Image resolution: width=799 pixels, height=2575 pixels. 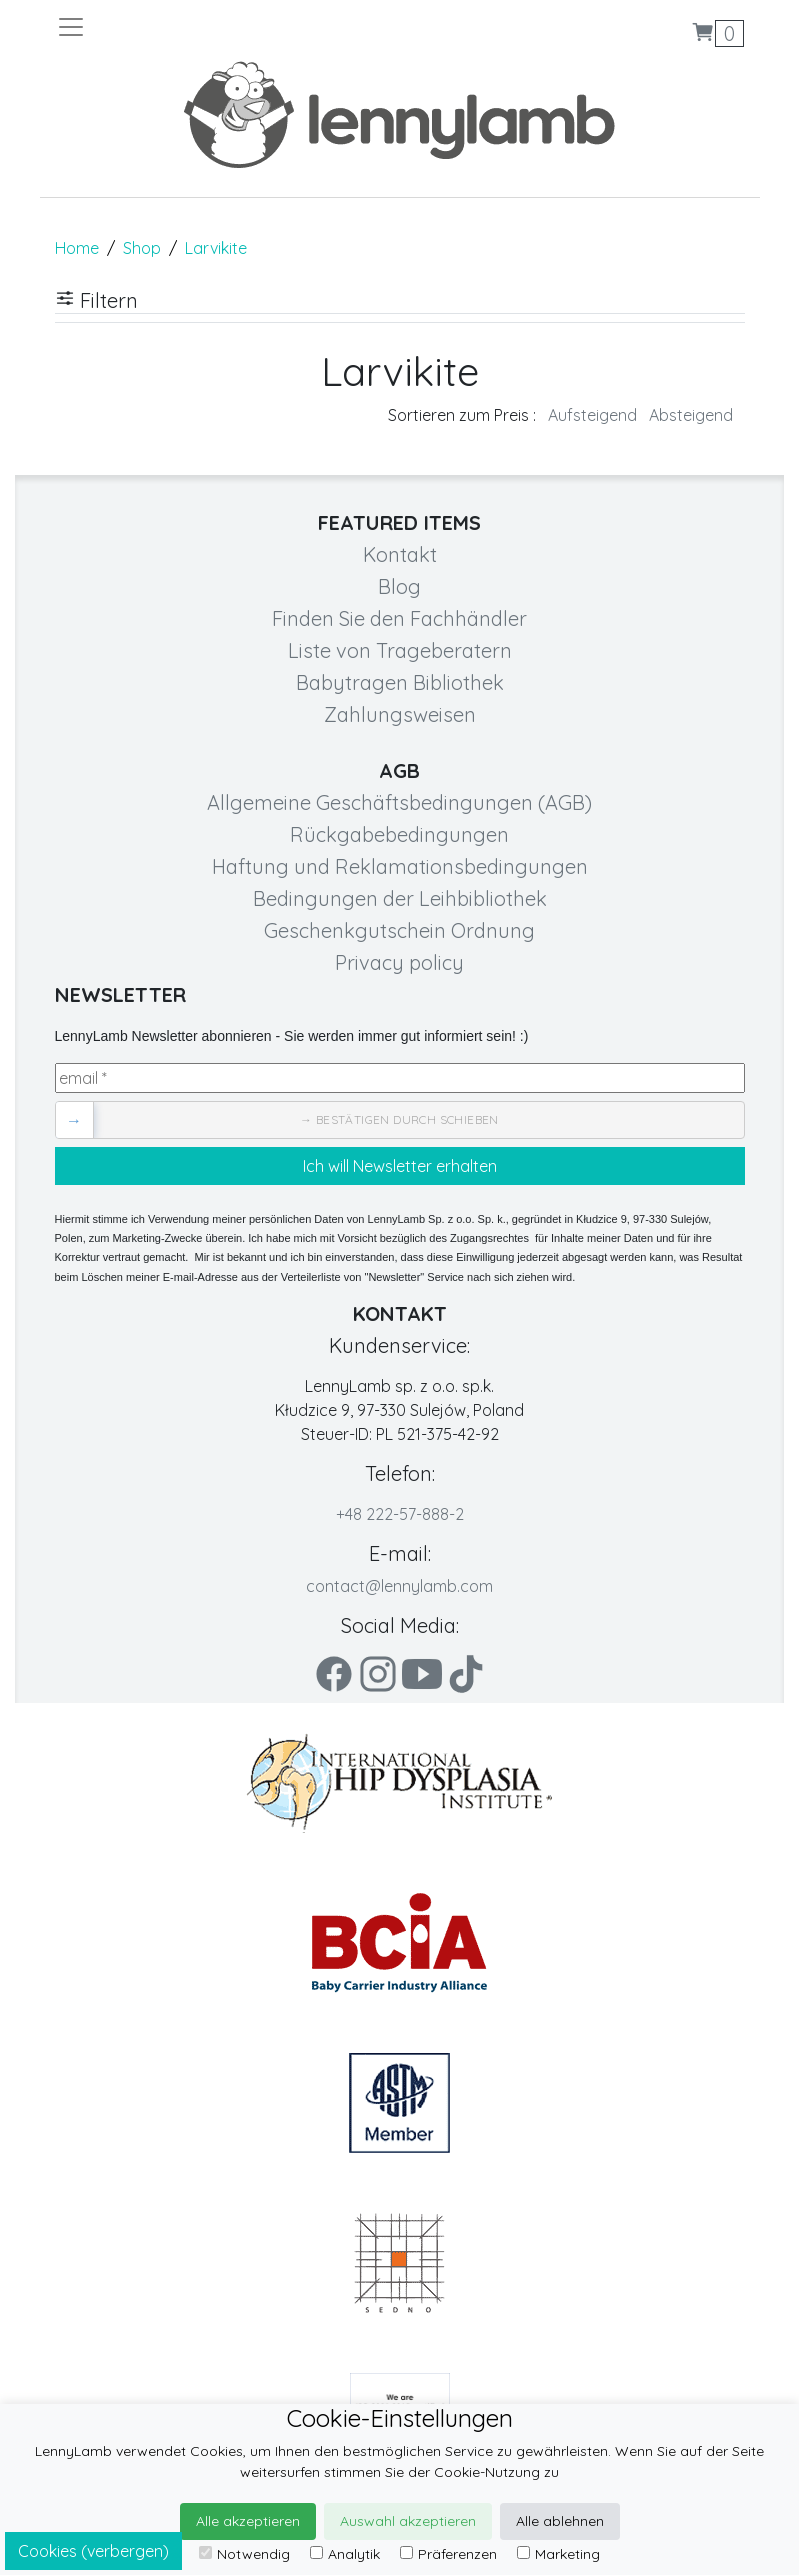 I want to click on Allgemeine Geschäftsbedingungen (AGB), so click(x=399, y=802).